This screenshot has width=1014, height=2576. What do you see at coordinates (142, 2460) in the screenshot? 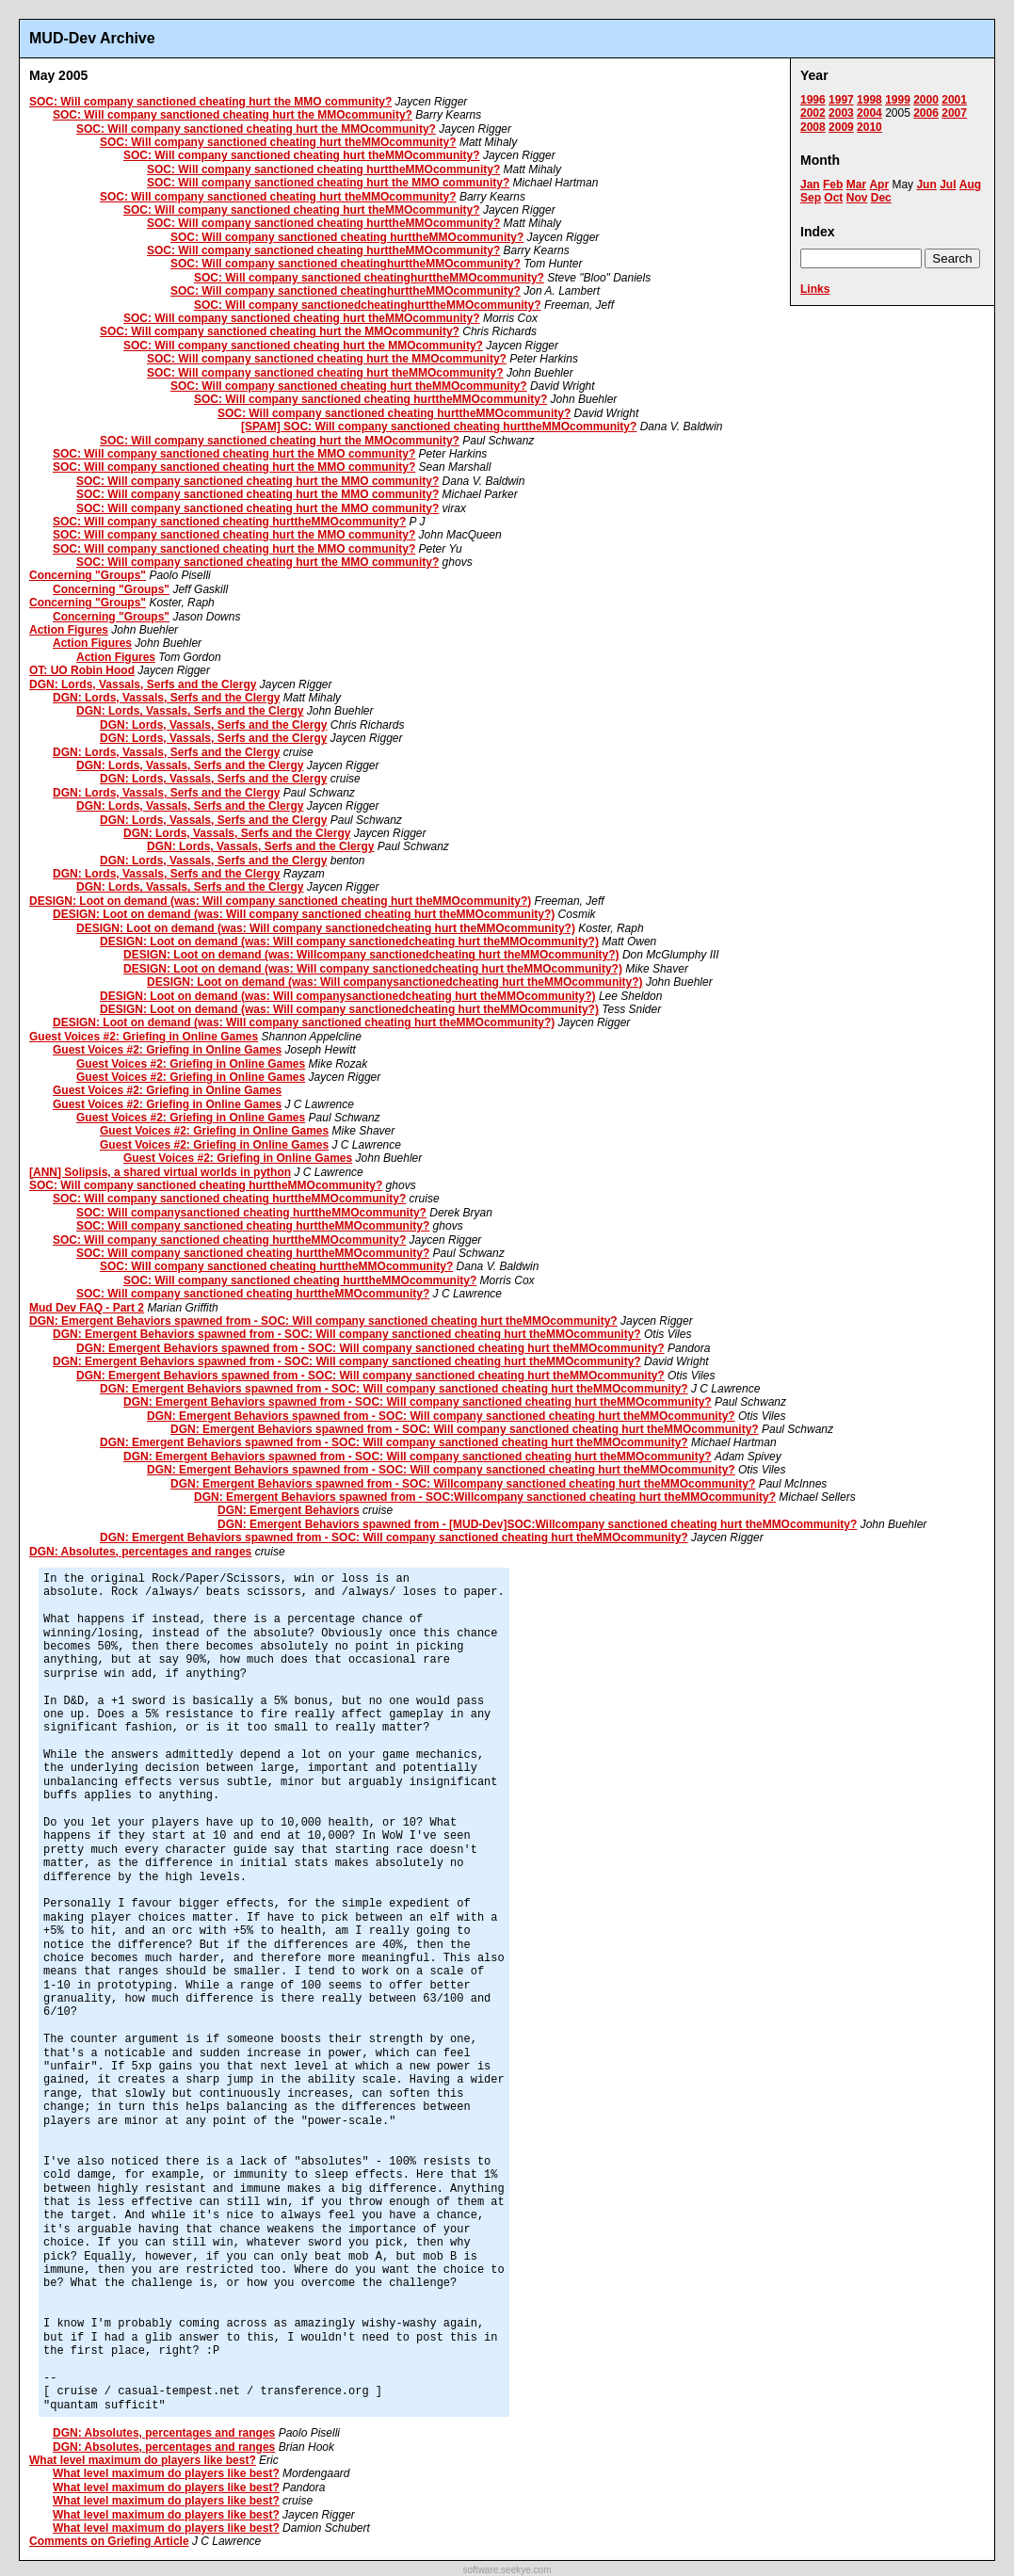
I see `What level maximum do players like best?` at bounding box center [142, 2460].